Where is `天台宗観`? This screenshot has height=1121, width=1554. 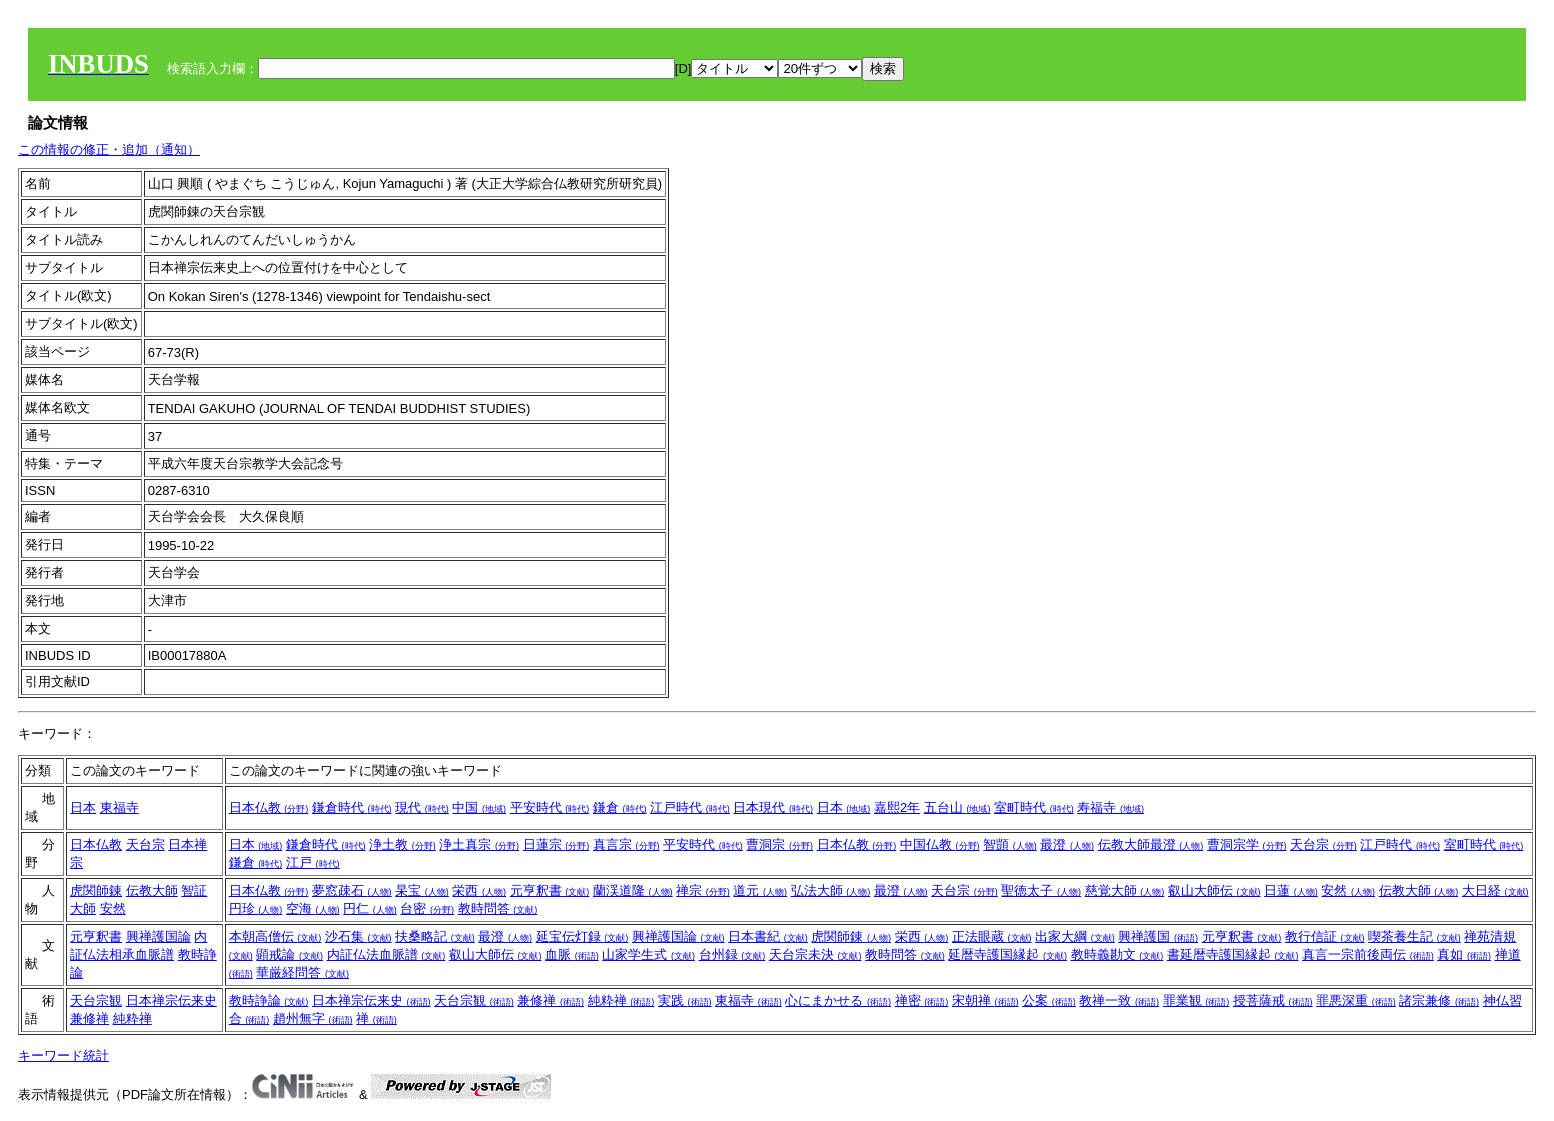 天台宗観 is located at coordinates (96, 1000).